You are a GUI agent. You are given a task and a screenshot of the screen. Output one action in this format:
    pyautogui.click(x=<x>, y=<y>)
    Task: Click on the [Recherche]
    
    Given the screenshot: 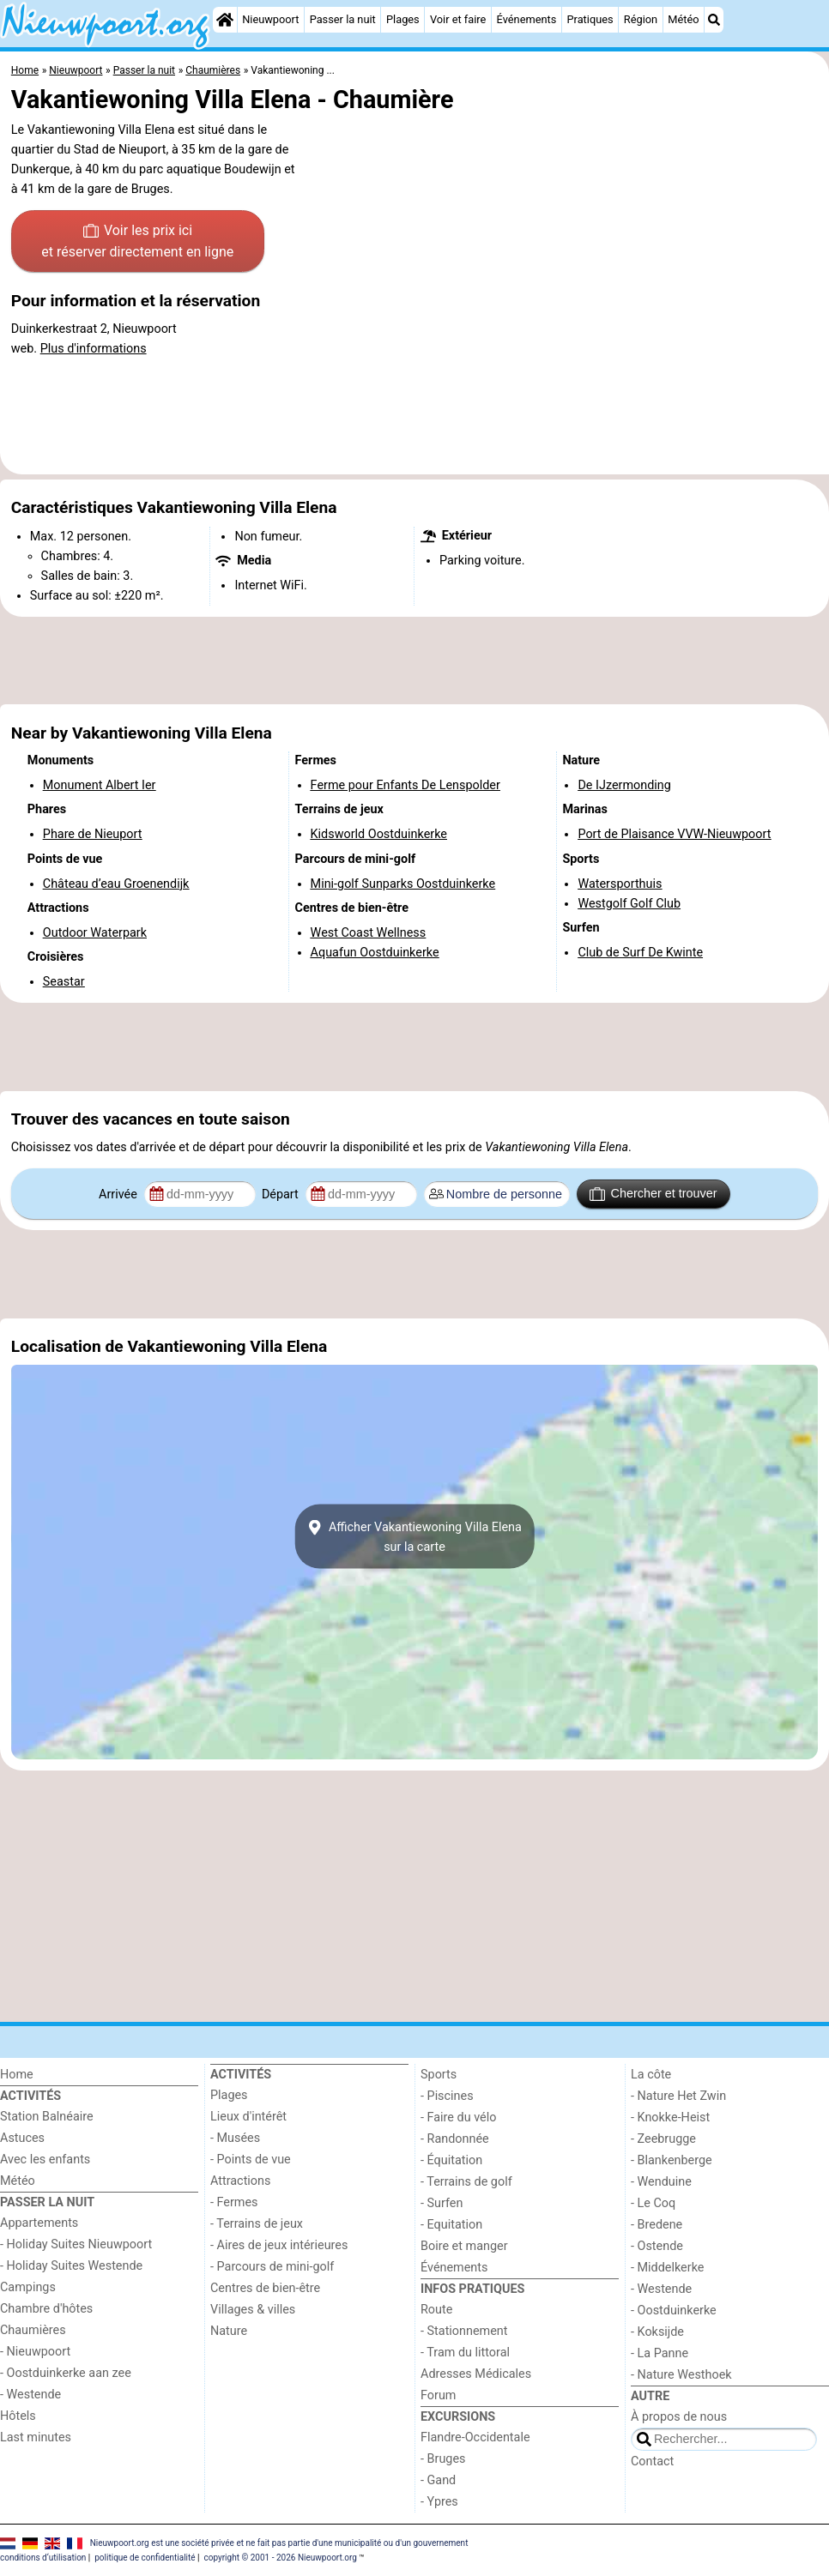 What is the action you would take?
    pyautogui.click(x=714, y=20)
    